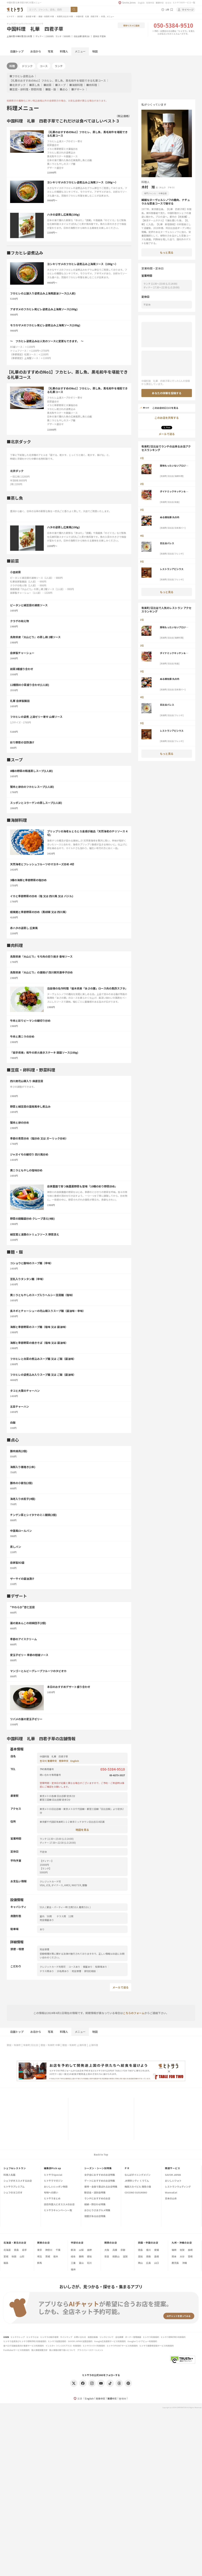  I want to click on 訪日外国人にオススメのお店, so click(59, 2204).